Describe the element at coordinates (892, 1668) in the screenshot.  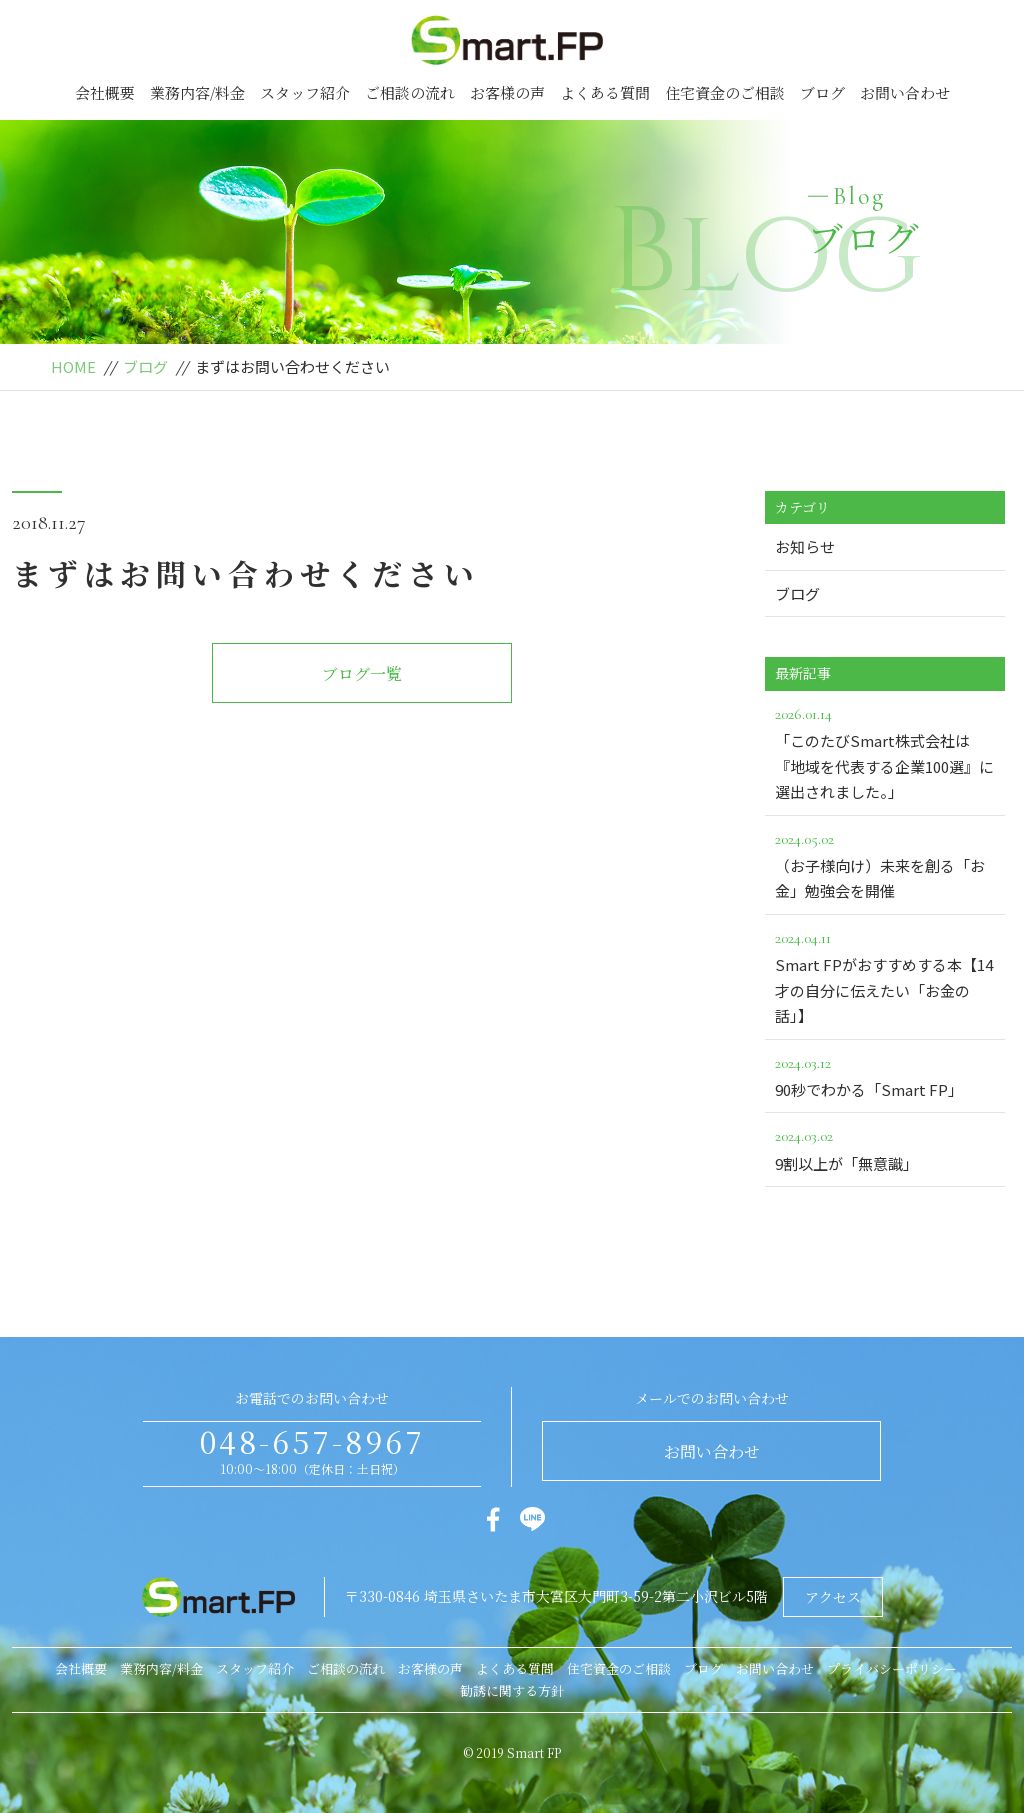
I see `プライバシーポリシー` at that location.